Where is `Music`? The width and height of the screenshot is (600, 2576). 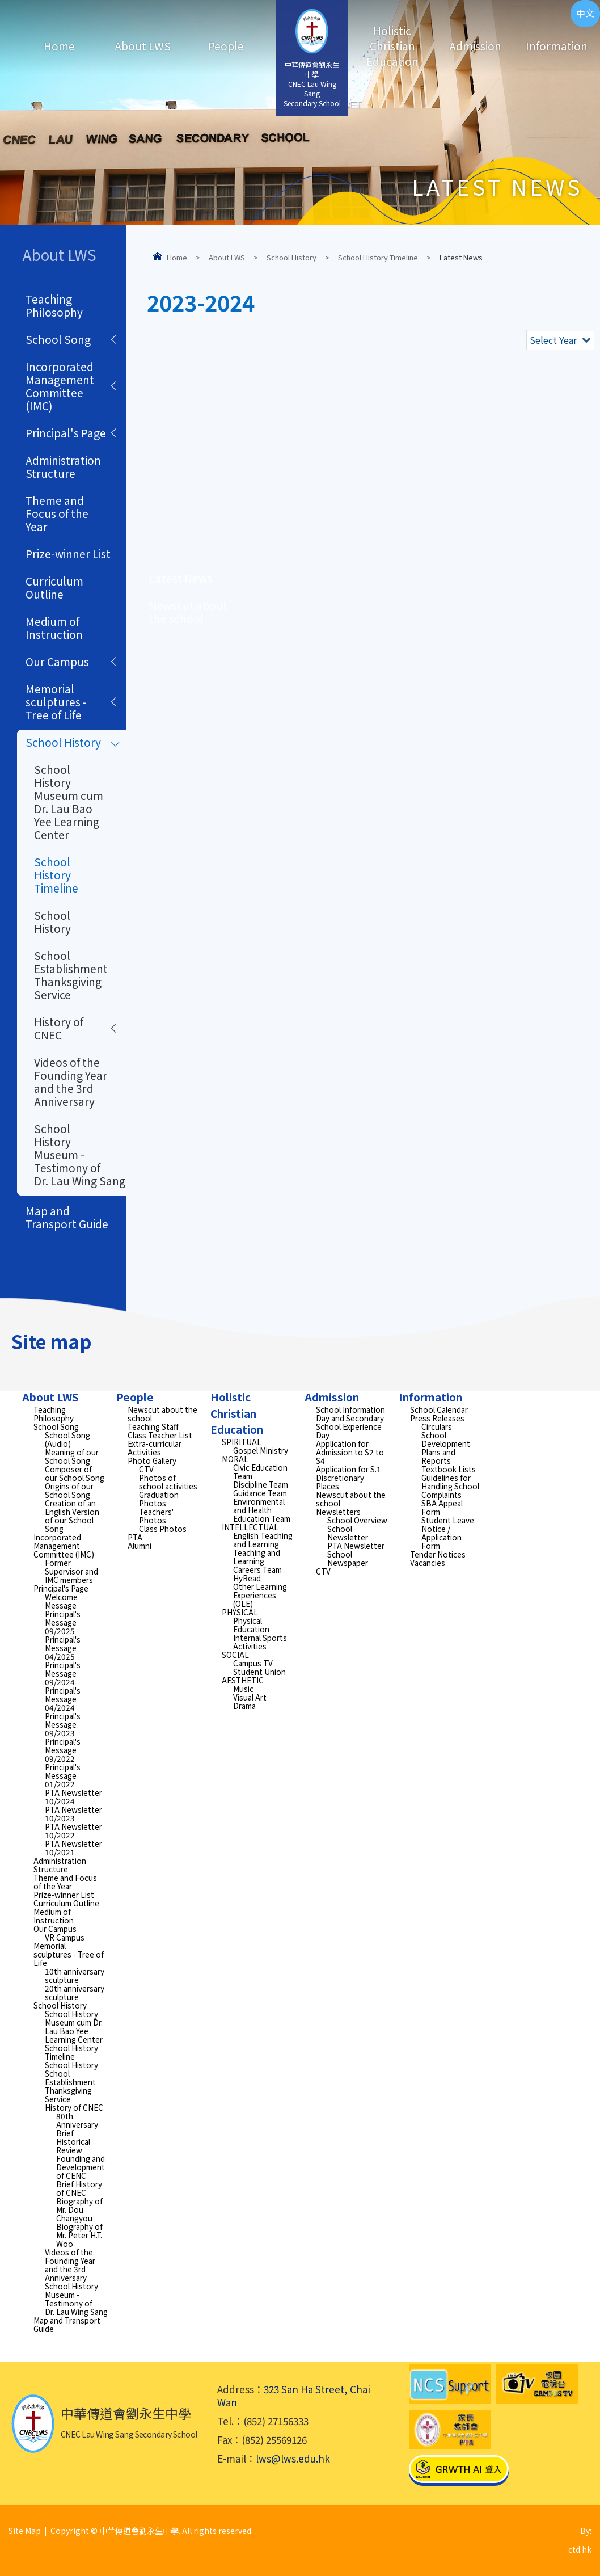
Music is located at coordinates (243, 1688).